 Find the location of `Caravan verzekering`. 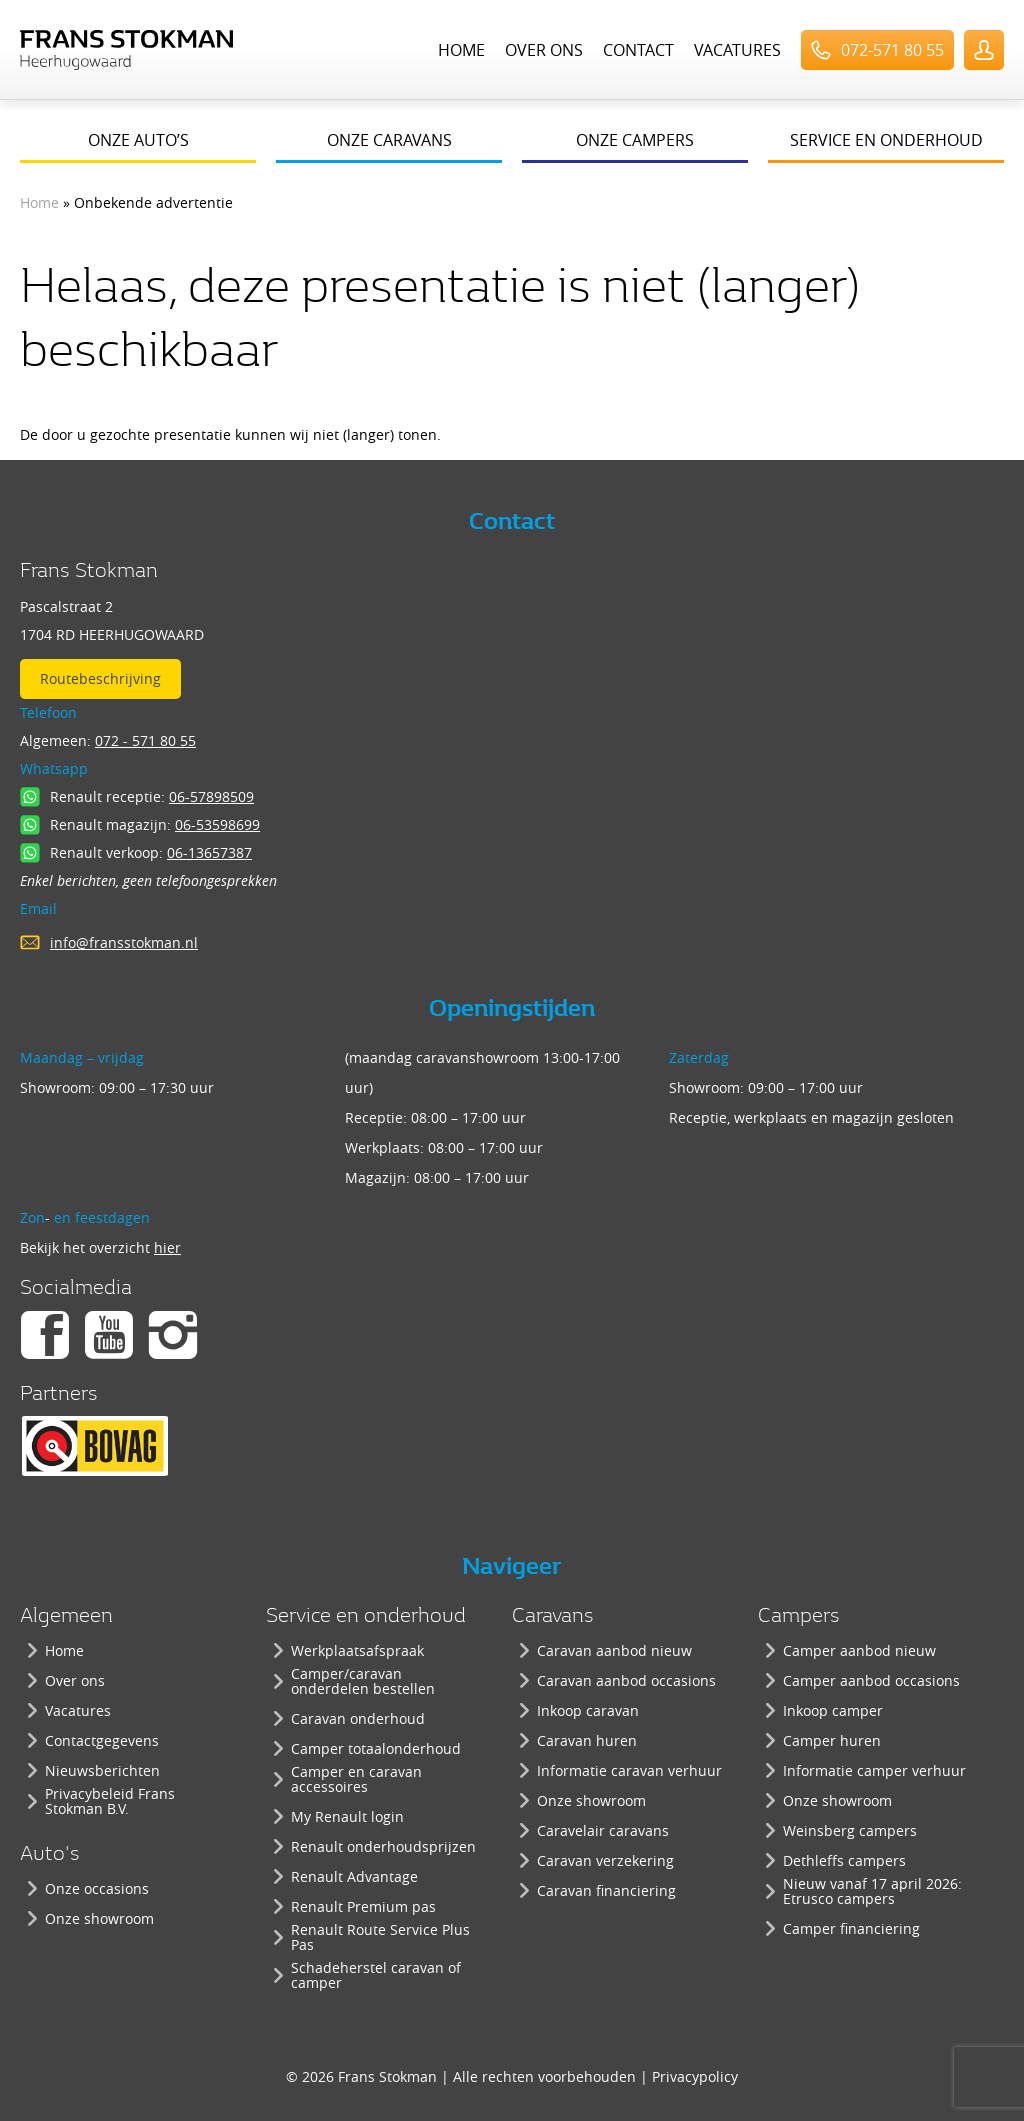

Caravan verzekering is located at coordinates (605, 1860).